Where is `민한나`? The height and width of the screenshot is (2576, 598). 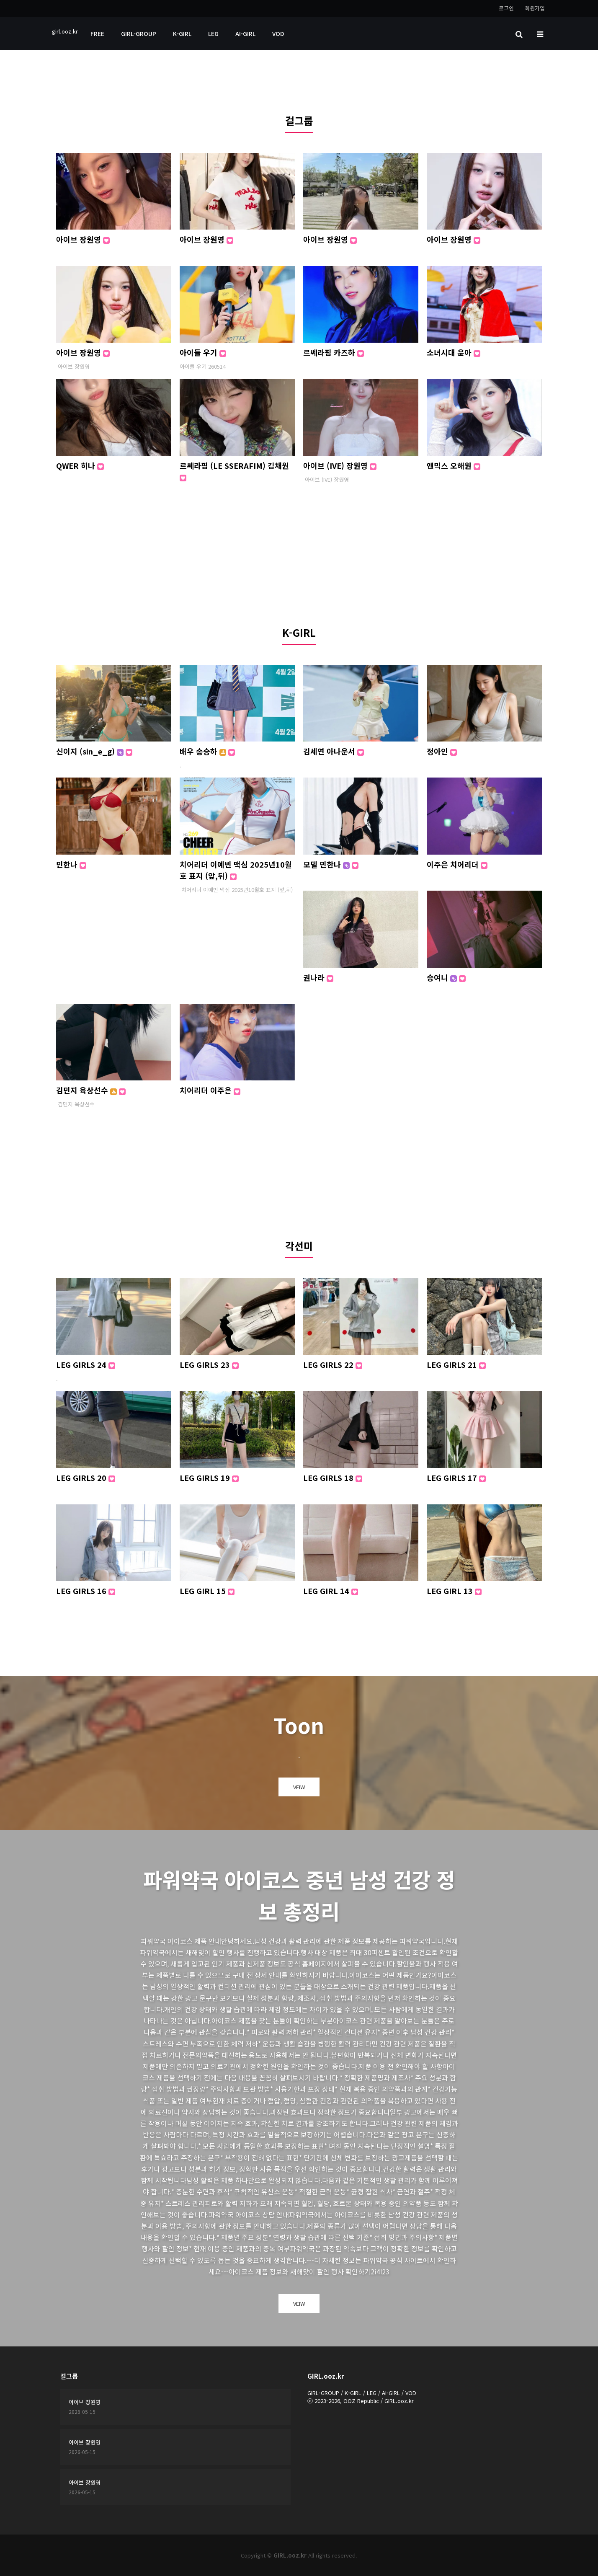 민한나 is located at coordinates (71, 864).